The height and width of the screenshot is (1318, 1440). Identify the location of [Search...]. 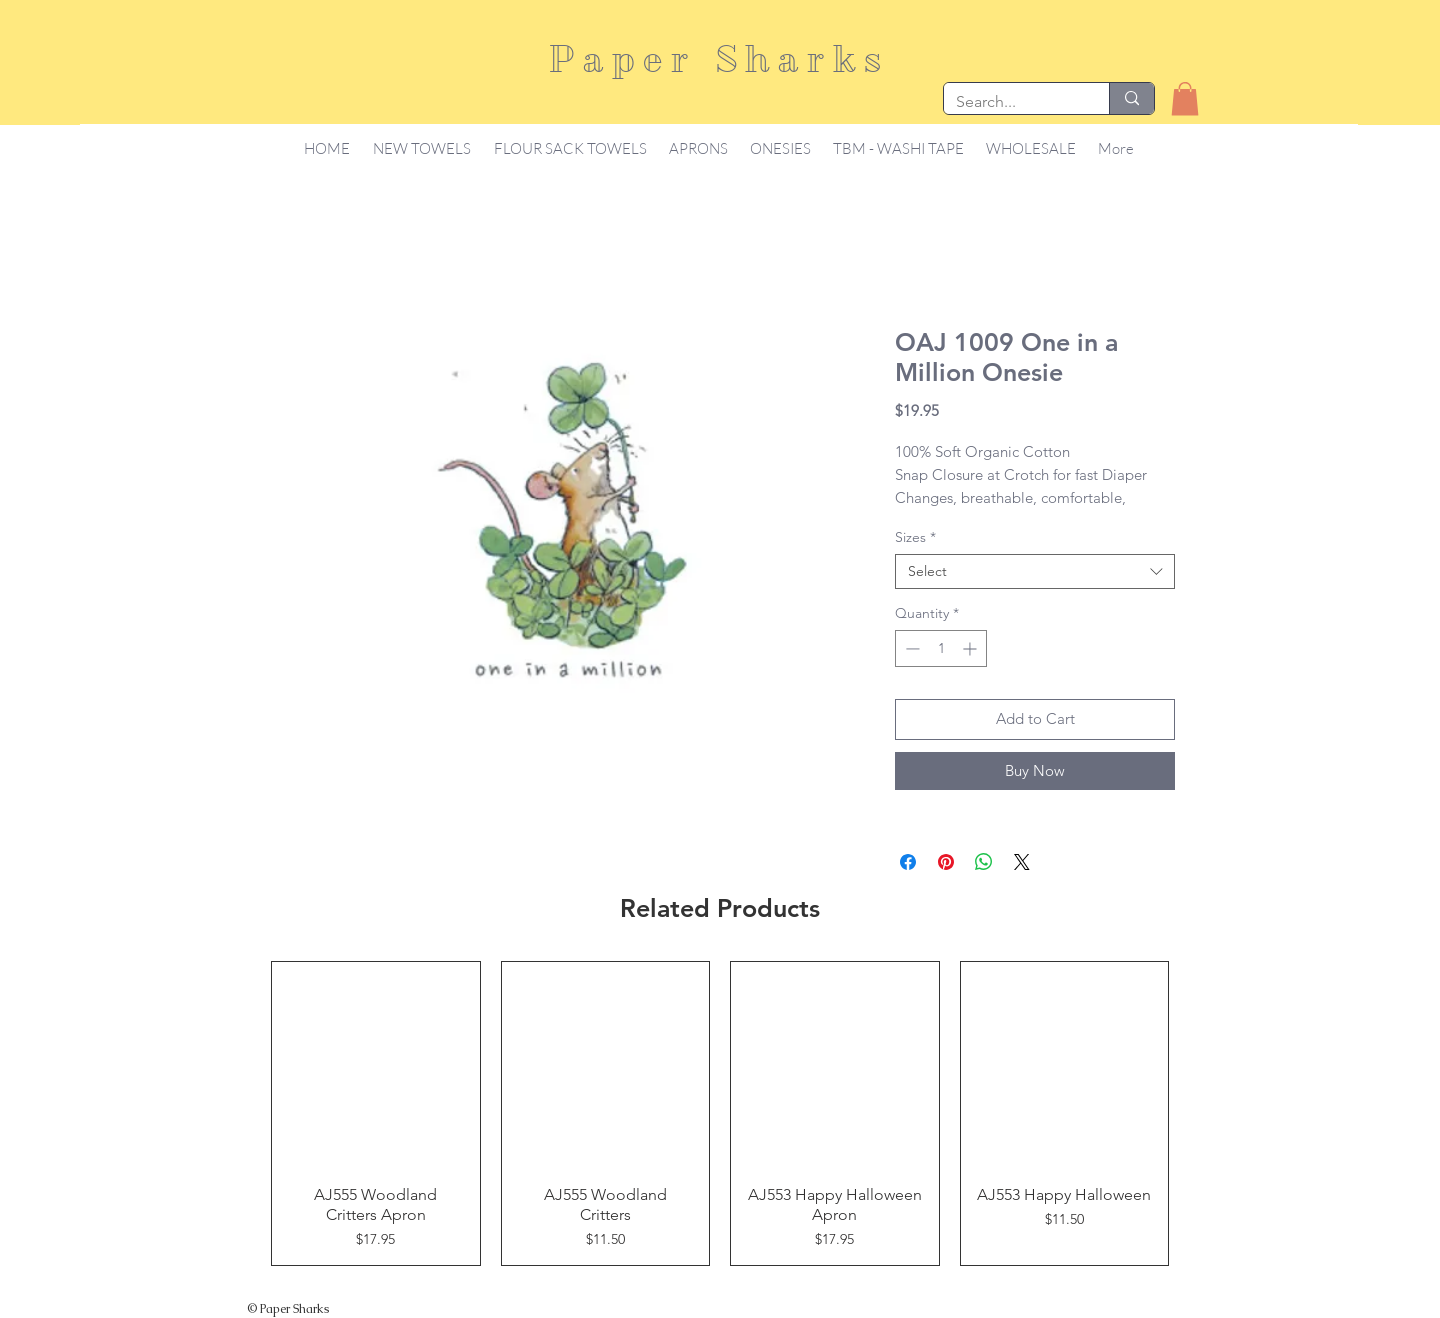
(1011, 102).